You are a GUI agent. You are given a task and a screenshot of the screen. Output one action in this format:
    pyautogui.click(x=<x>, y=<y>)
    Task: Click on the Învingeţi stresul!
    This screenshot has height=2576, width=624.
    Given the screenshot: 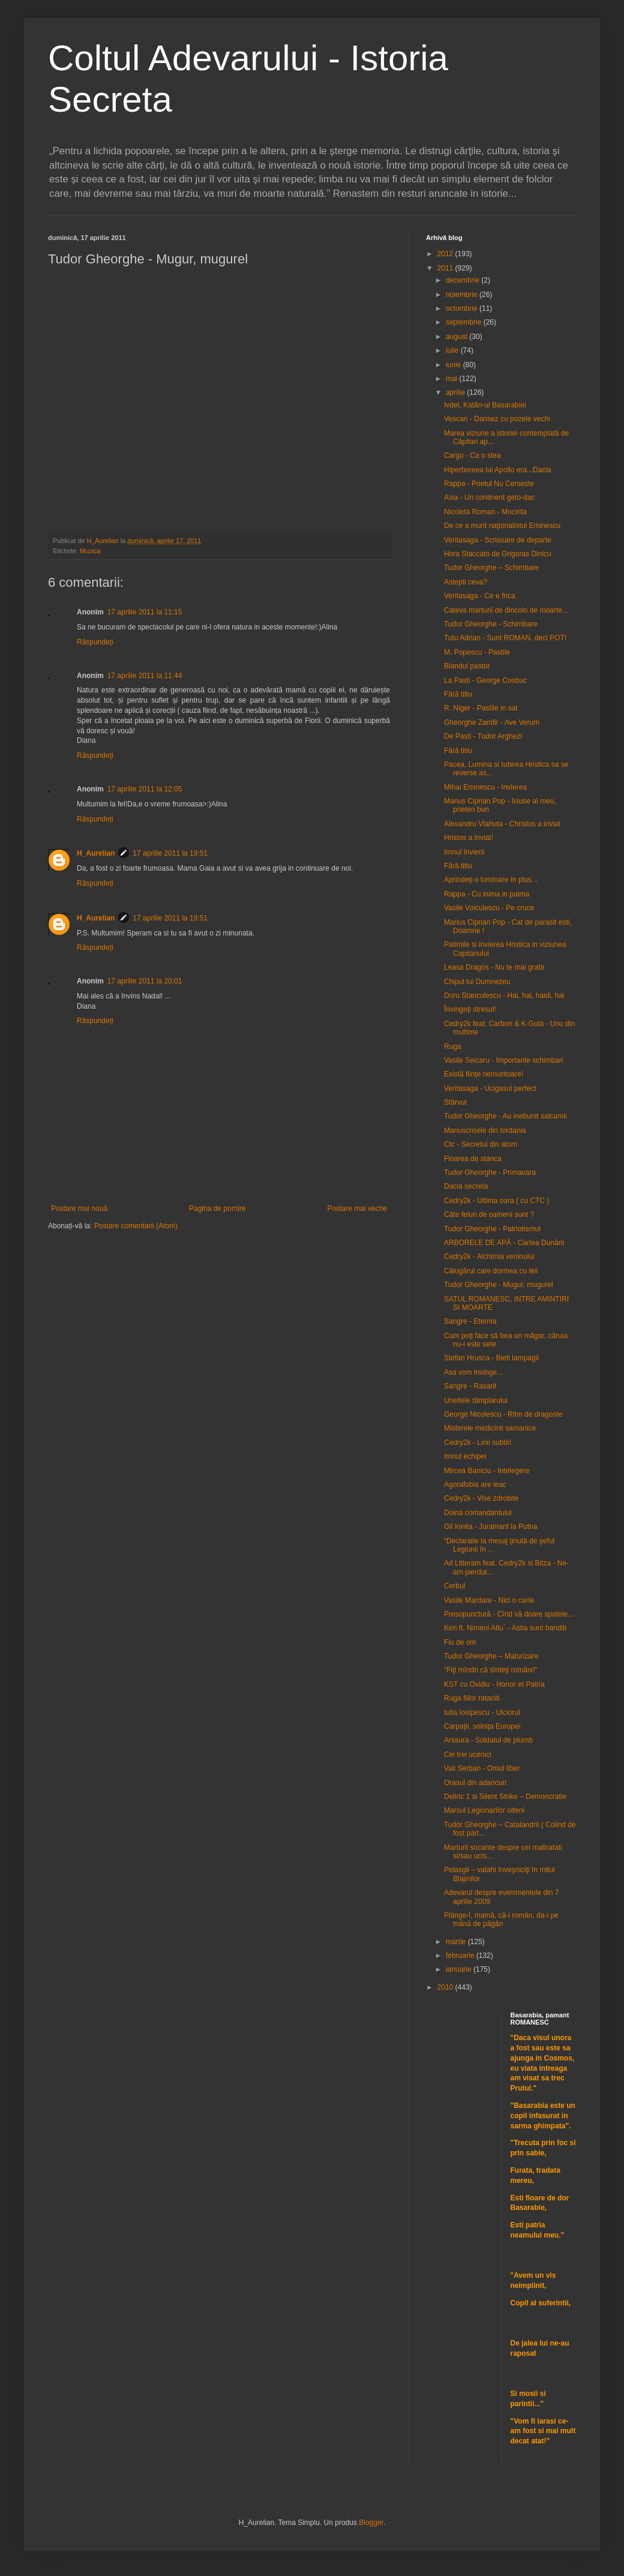 What is the action you would take?
    pyautogui.click(x=470, y=1009)
    